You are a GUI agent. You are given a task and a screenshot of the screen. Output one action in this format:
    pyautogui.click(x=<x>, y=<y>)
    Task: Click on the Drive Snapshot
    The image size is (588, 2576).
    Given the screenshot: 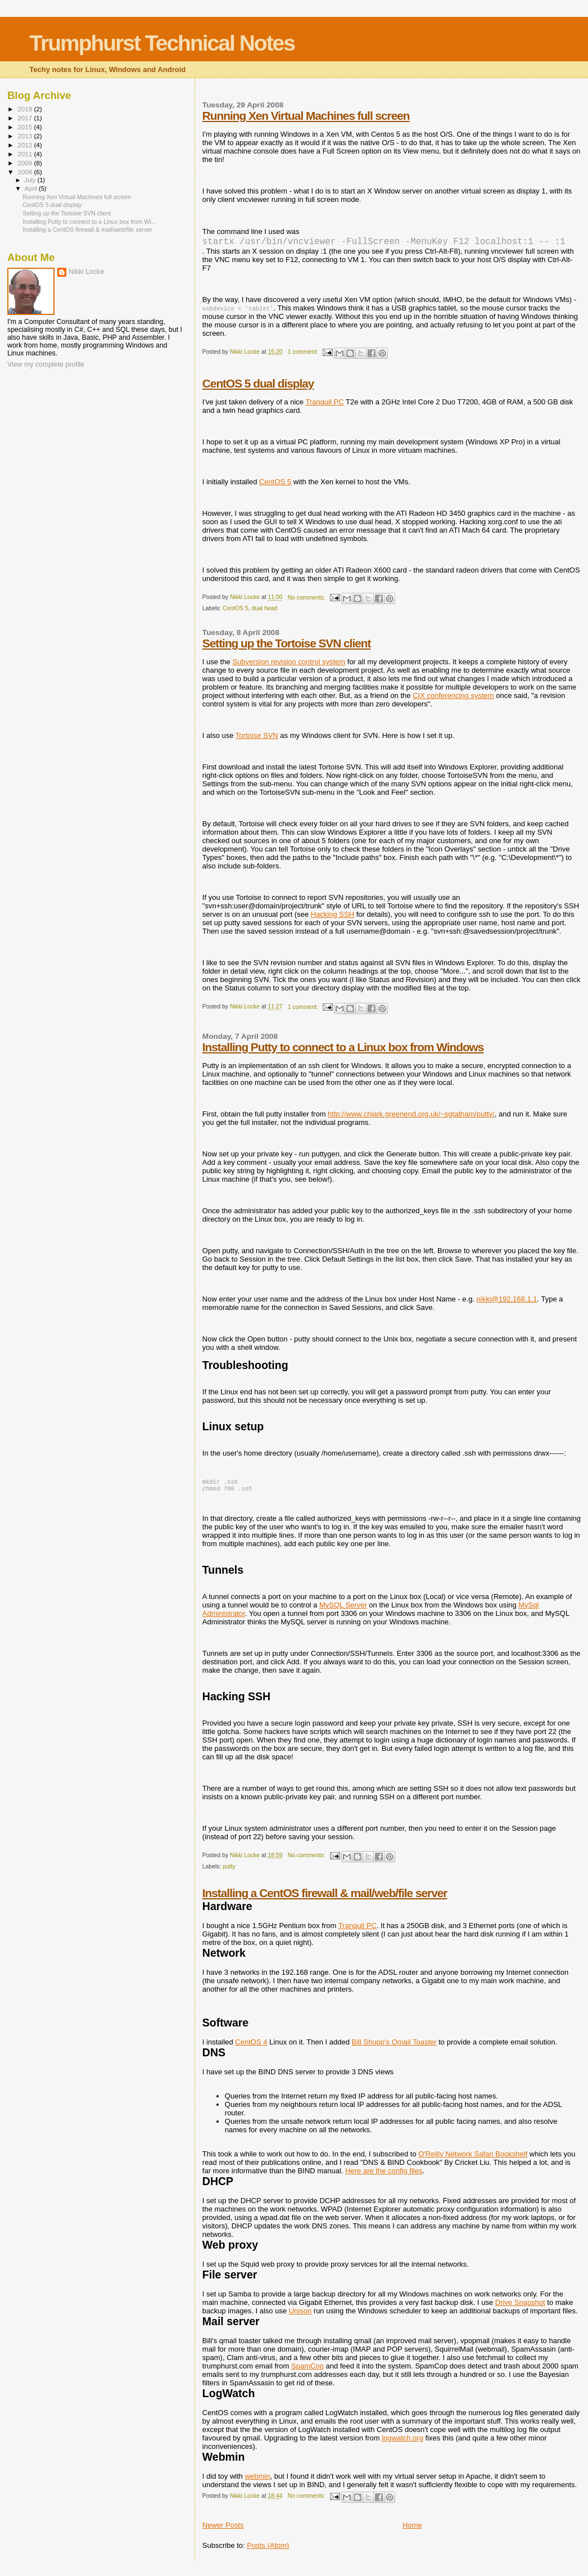 What is the action you would take?
    pyautogui.click(x=520, y=2309)
    